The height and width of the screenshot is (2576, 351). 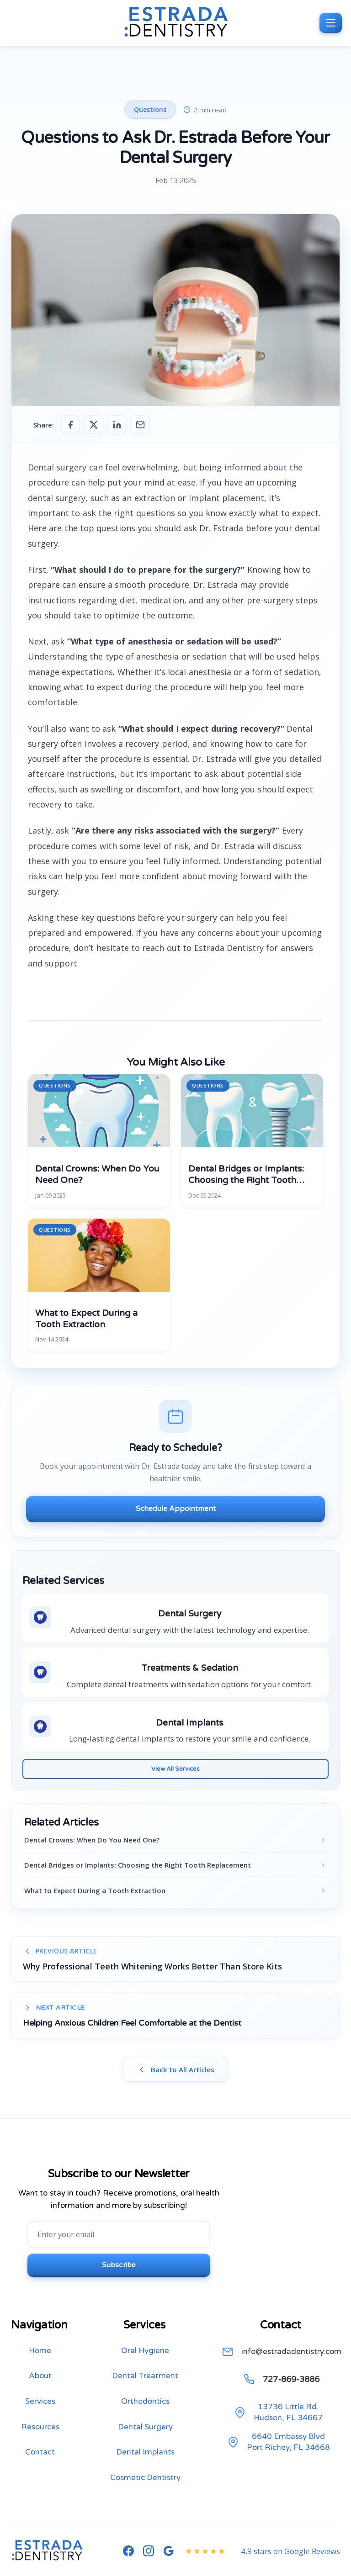 I want to click on [Share via Email], so click(x=145, y=425).